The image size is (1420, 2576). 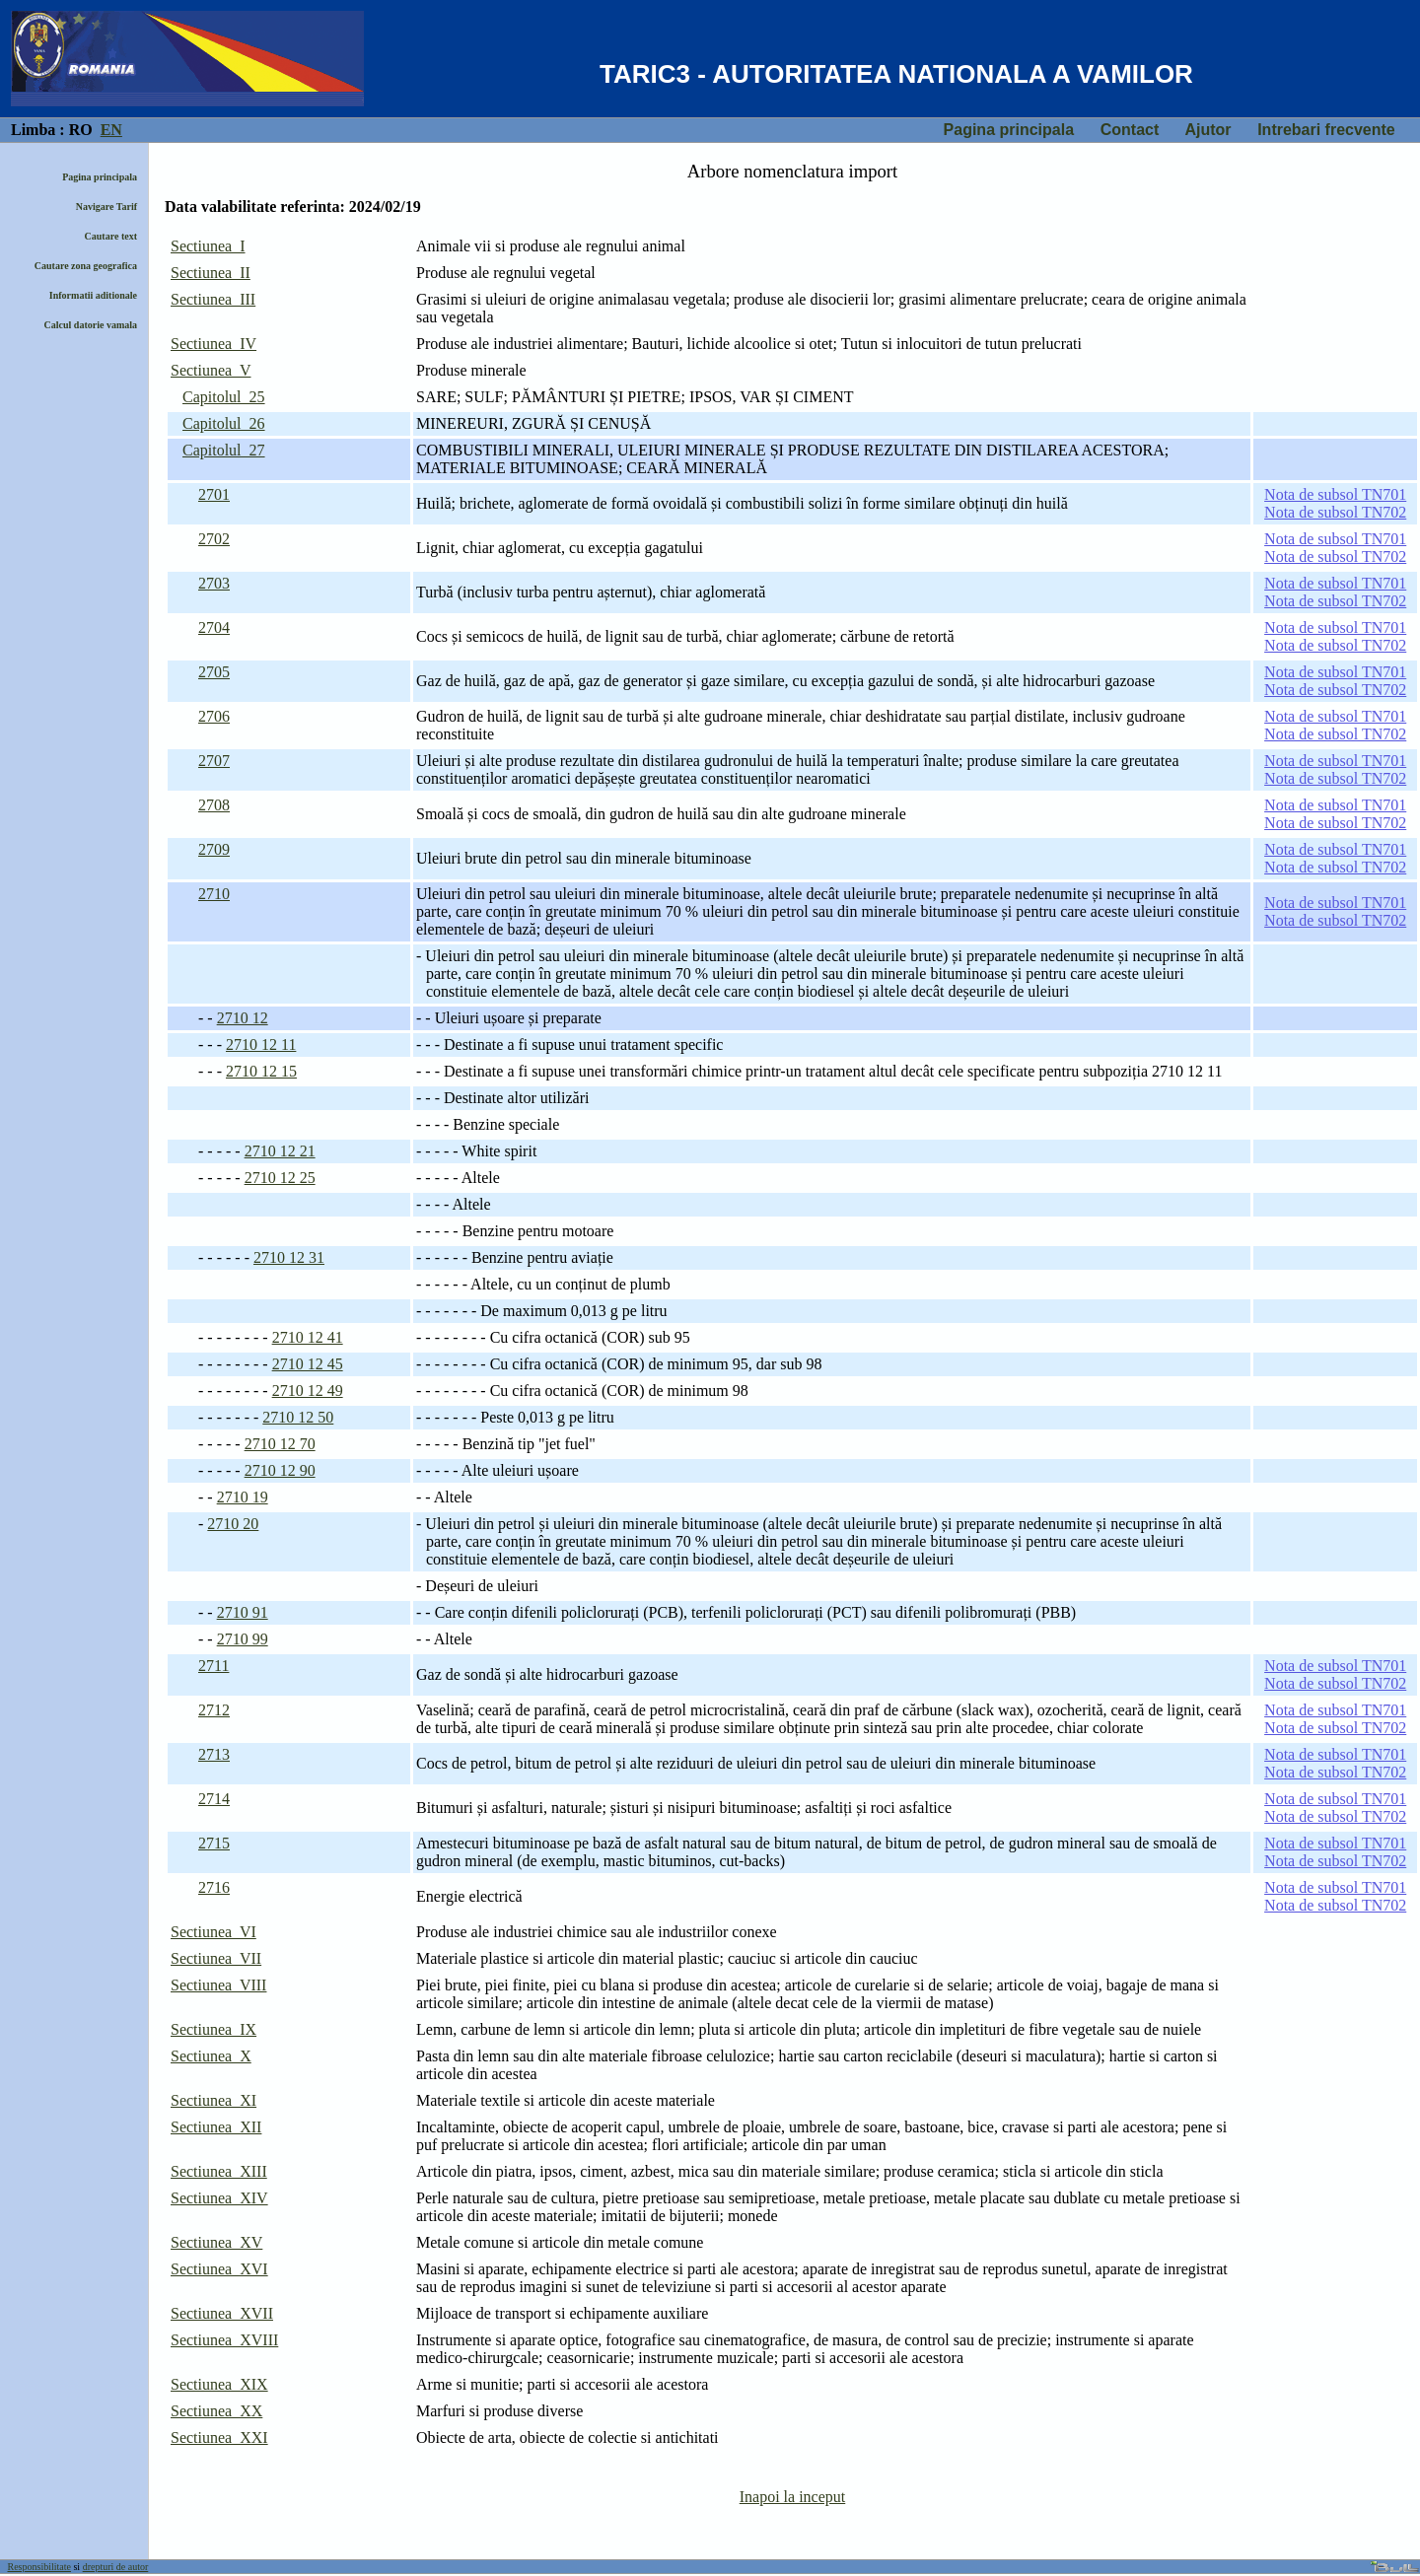 I want to click on 2705, so click(x=214, y=671).